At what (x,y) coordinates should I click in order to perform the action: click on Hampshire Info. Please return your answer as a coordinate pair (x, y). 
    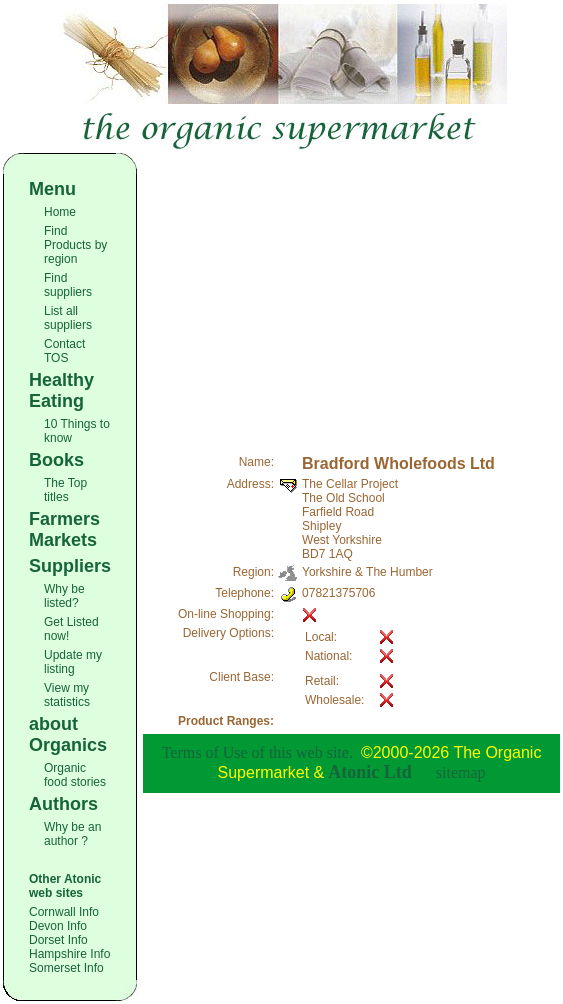
    Looking at the image, I should click on (69, 954).